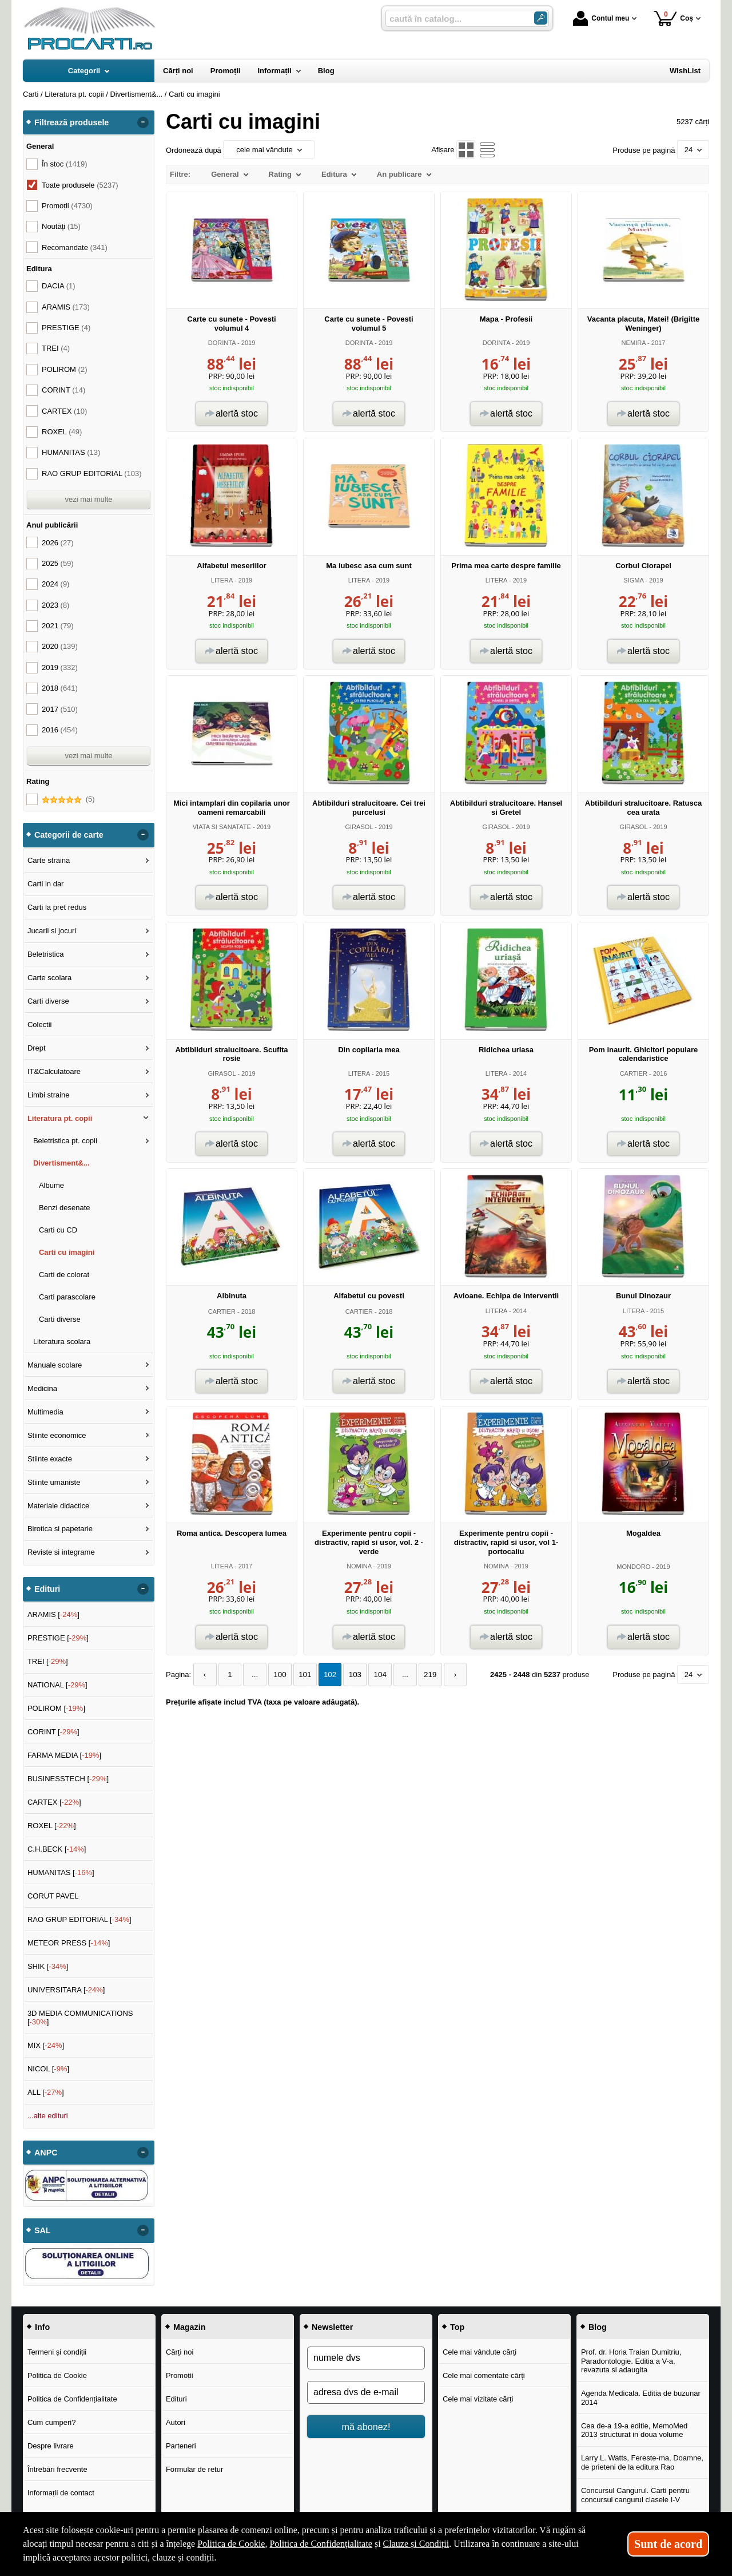 This screenshot has height=2576, width=732. Describe the element at coordinates (66, 1989) in the screenshot. I see `UNIVERSITARA []` at that location.